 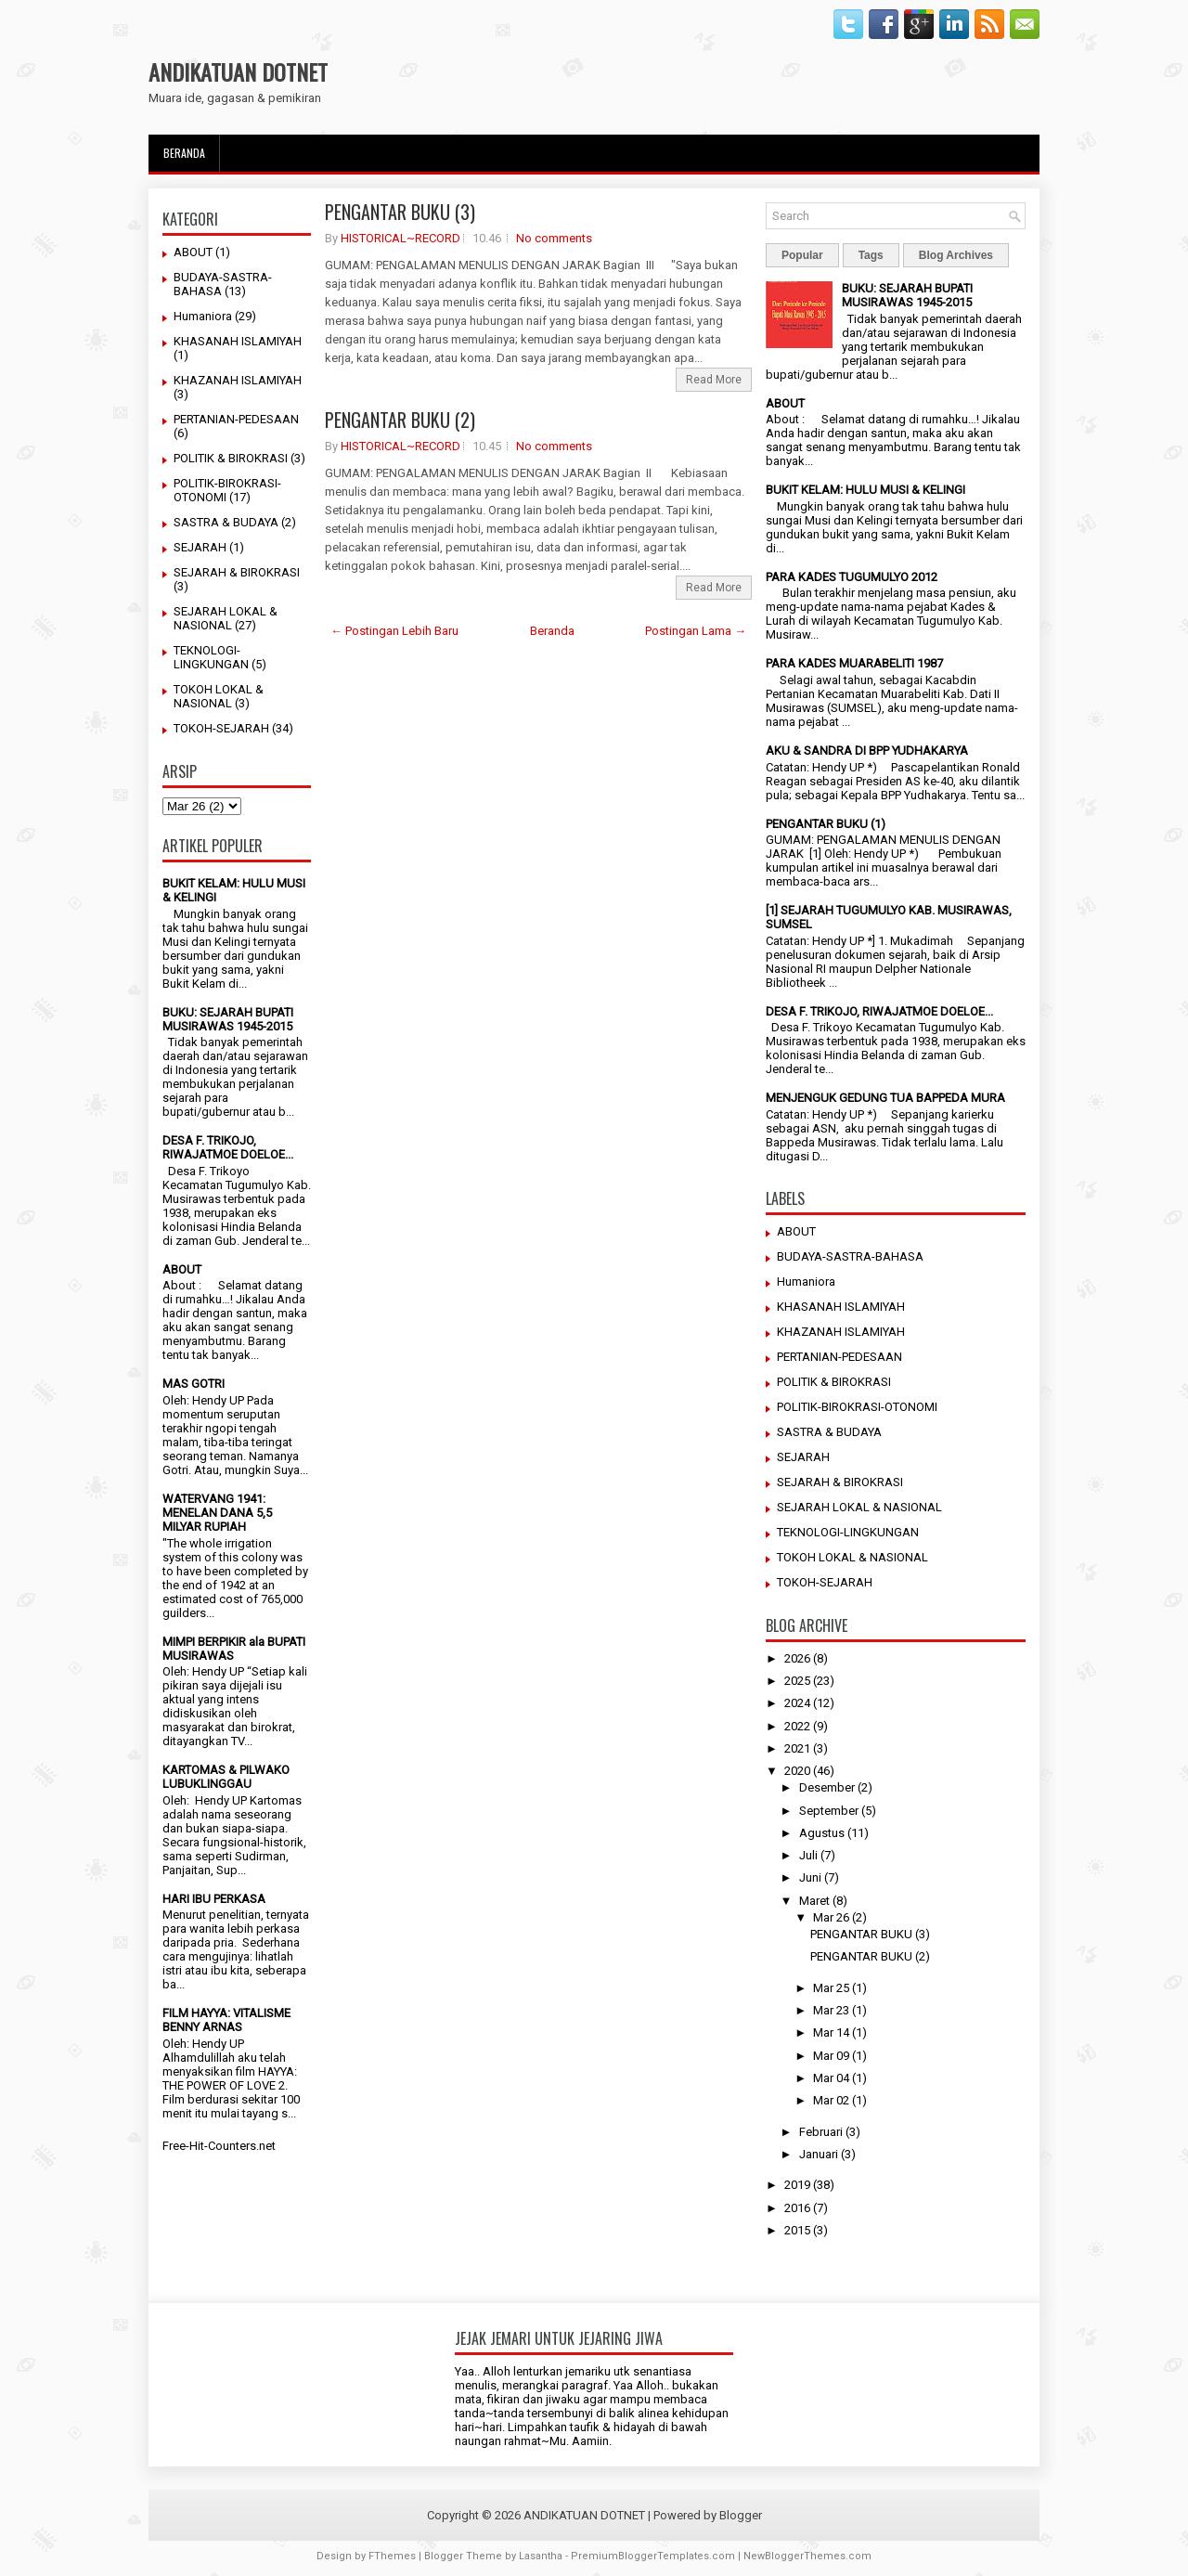 What do you see at coordinates (184, 153) in the screenshot?
I see `Beranda` at bounding box center [184, 153].